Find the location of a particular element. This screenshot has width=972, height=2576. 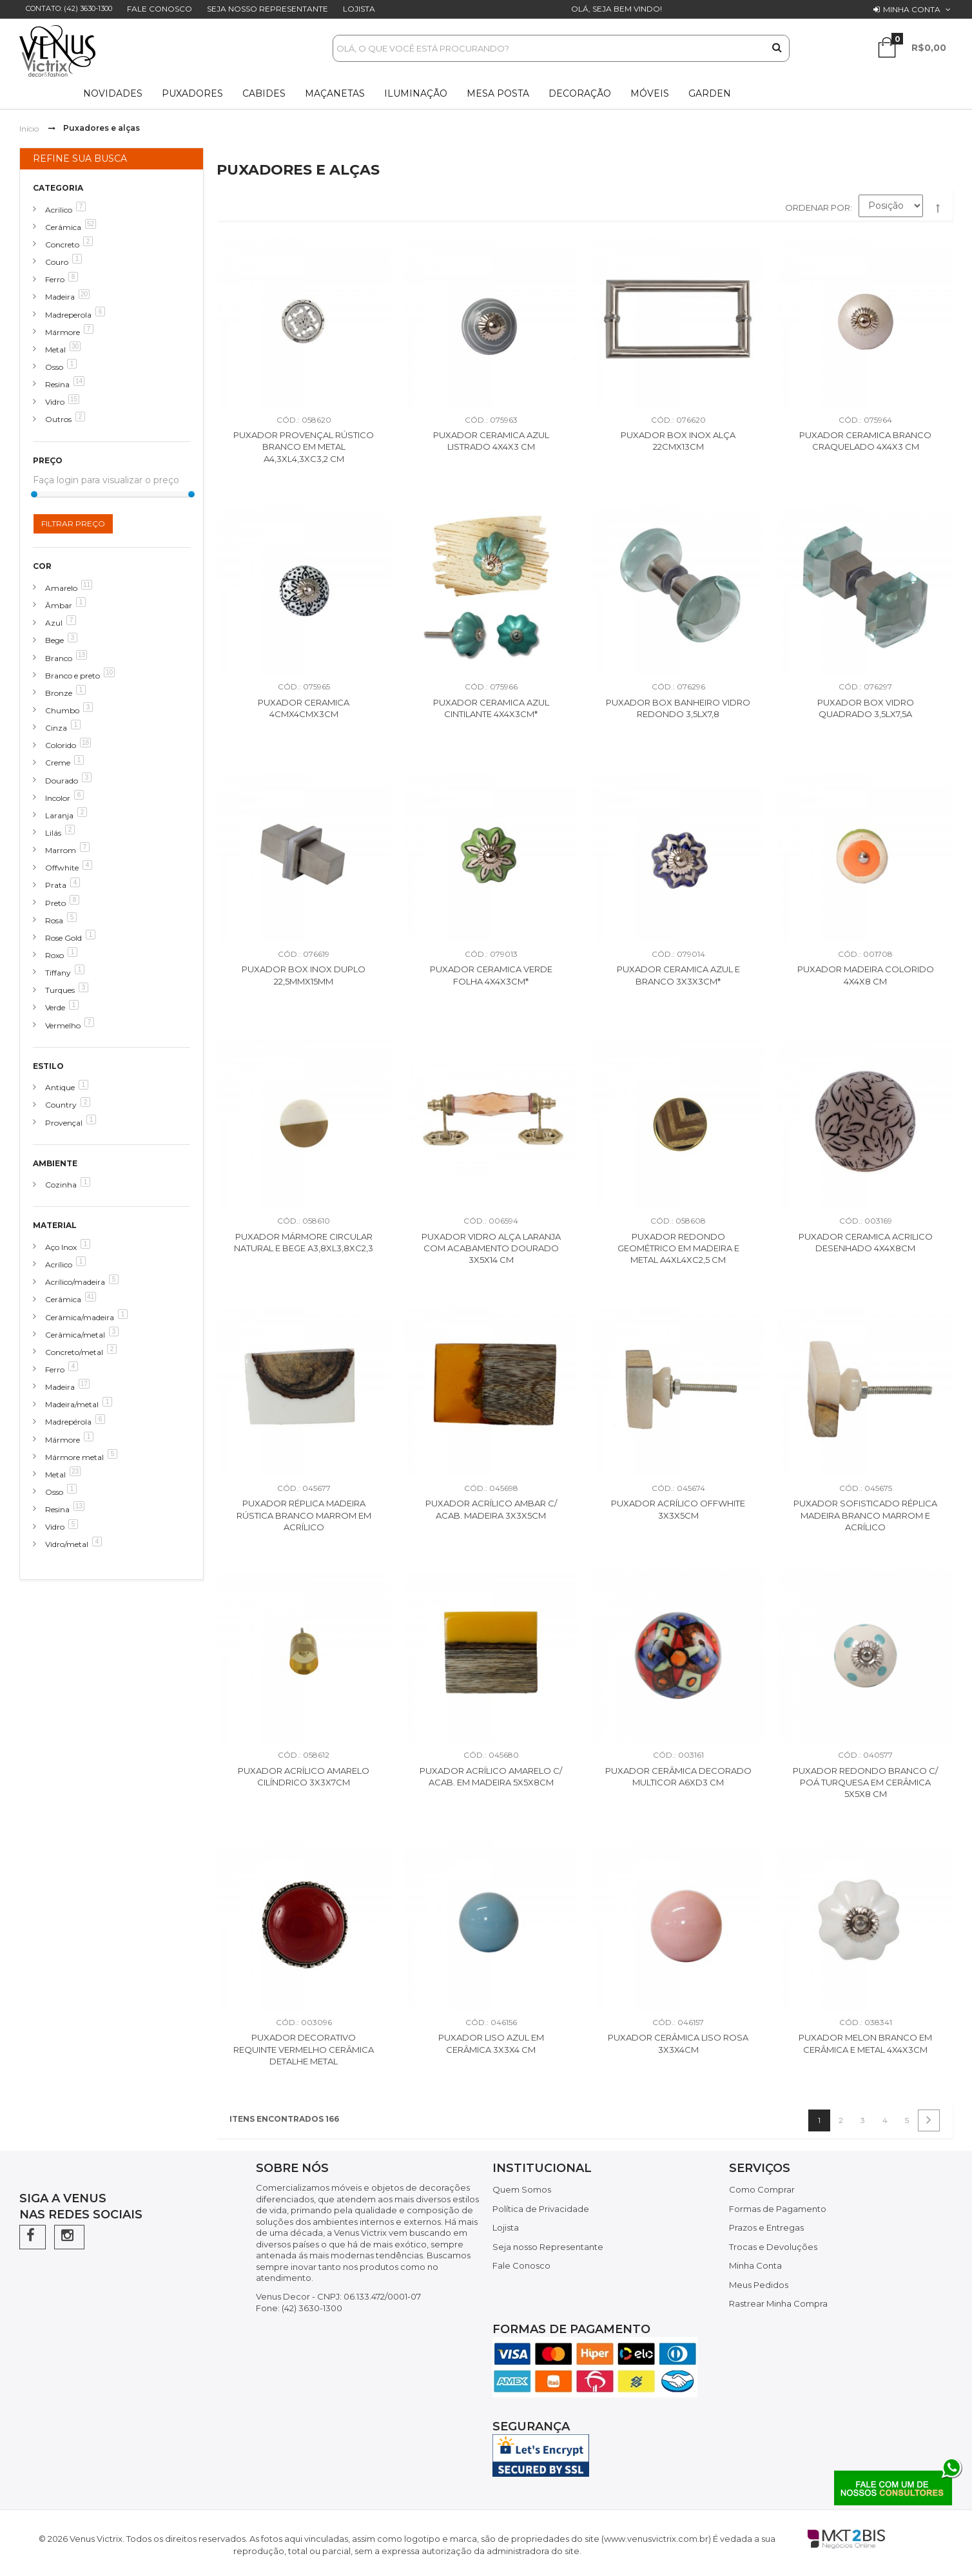

10 is located at coordinates (109, 672).